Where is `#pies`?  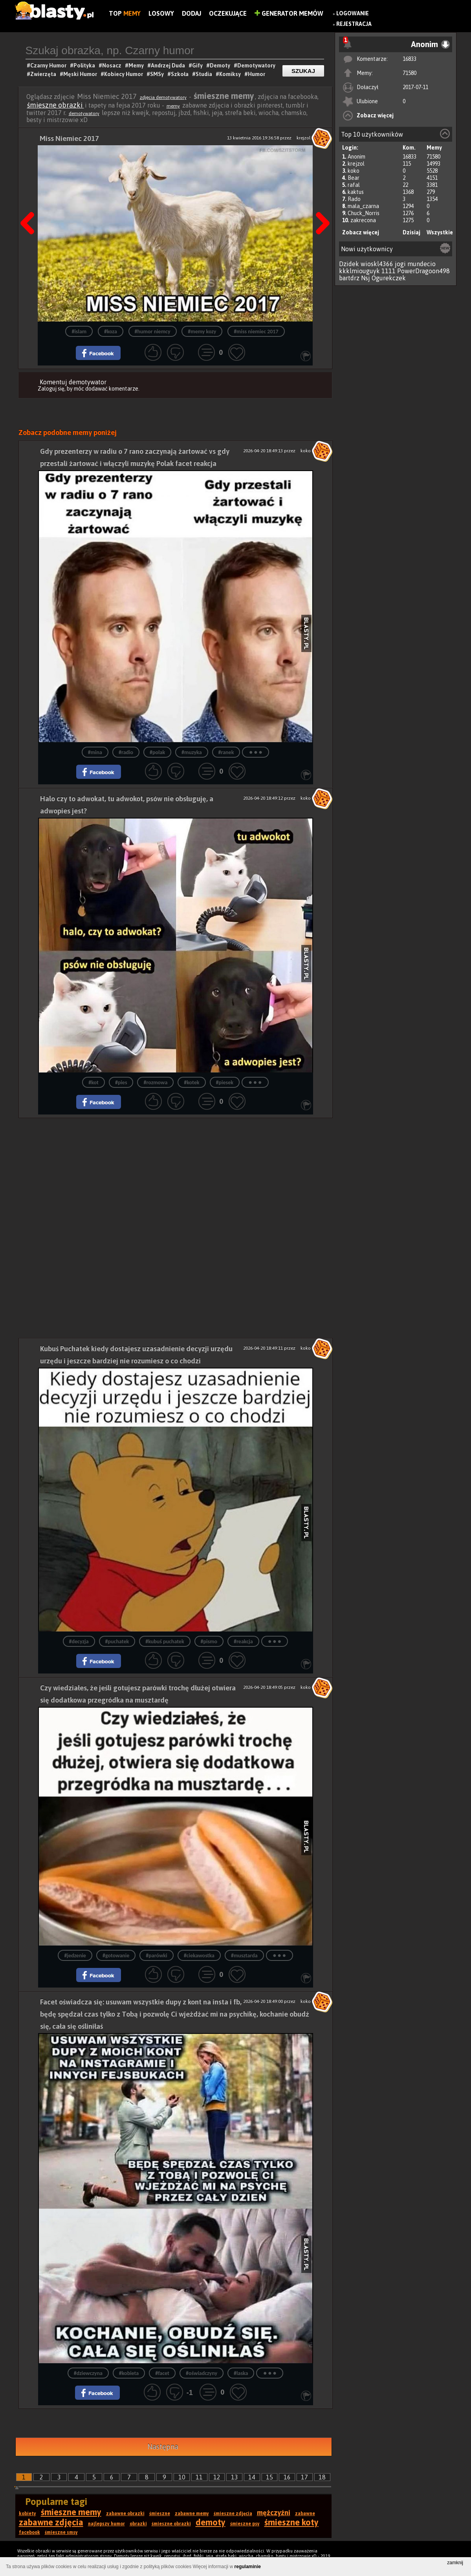
#pies is located at coordinates (121, 1082).